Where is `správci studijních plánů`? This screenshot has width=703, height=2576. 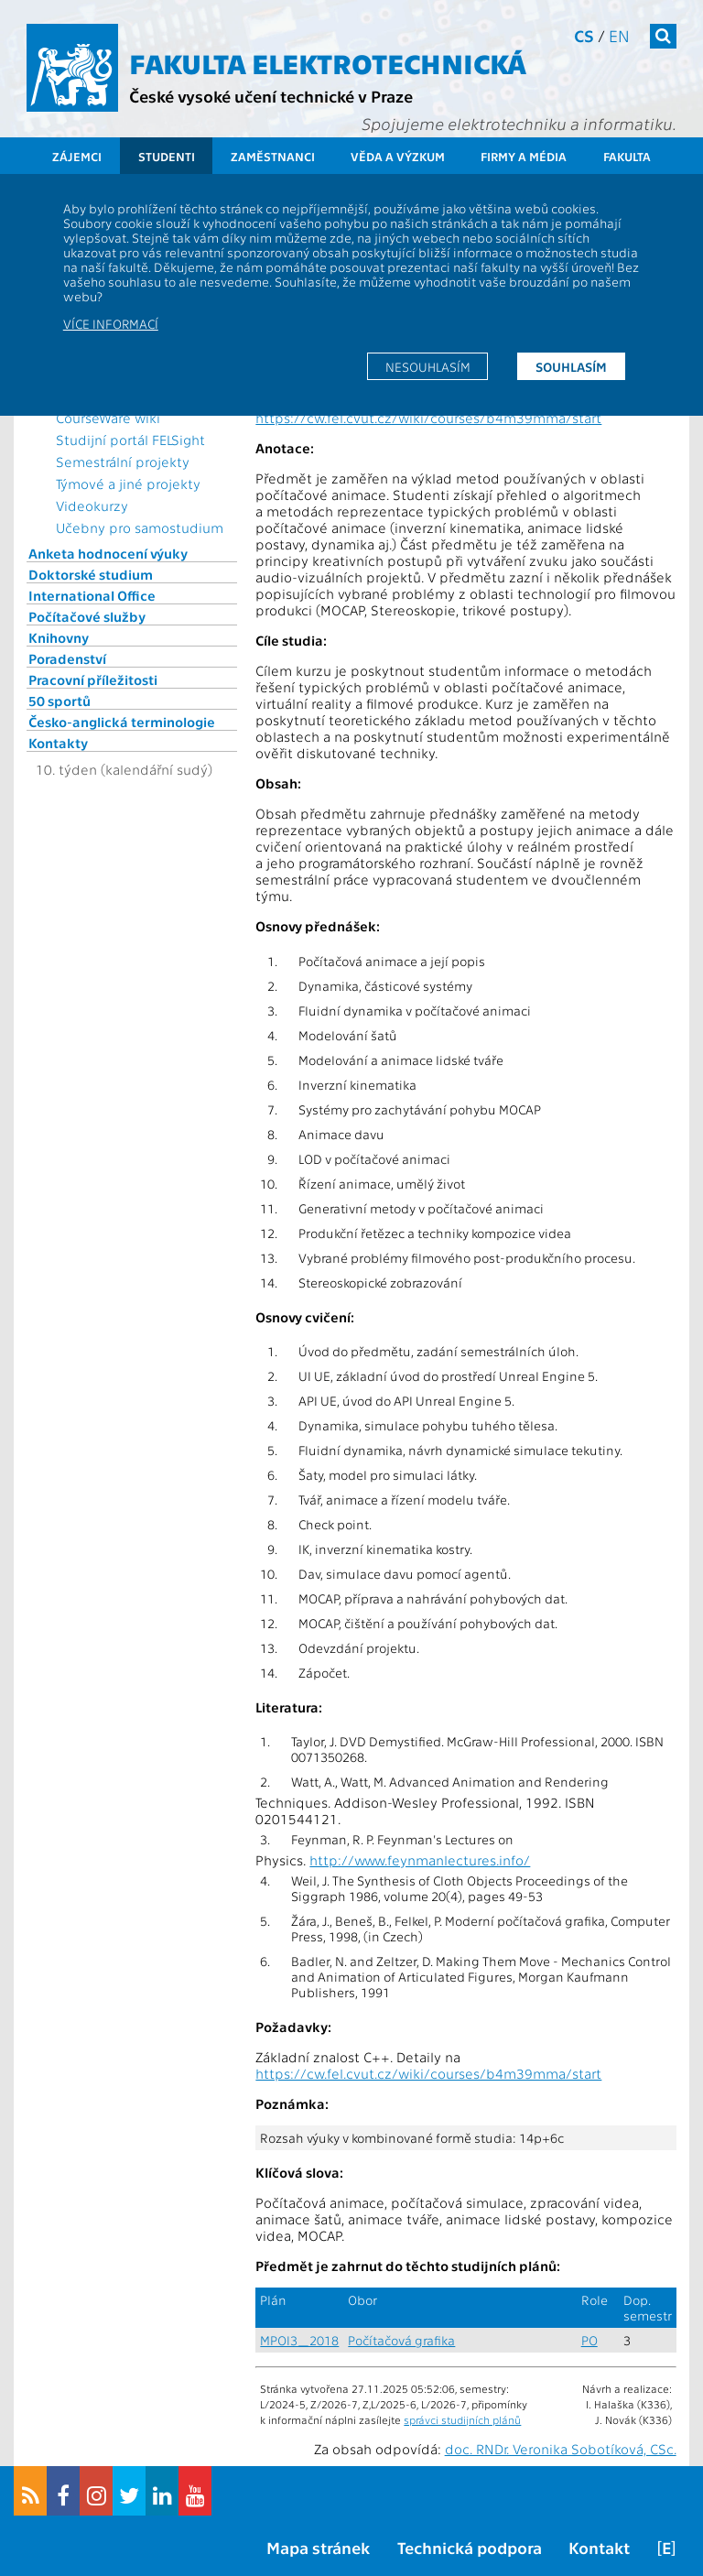 správci studijních plánů is located at coordinates (462, 2419).